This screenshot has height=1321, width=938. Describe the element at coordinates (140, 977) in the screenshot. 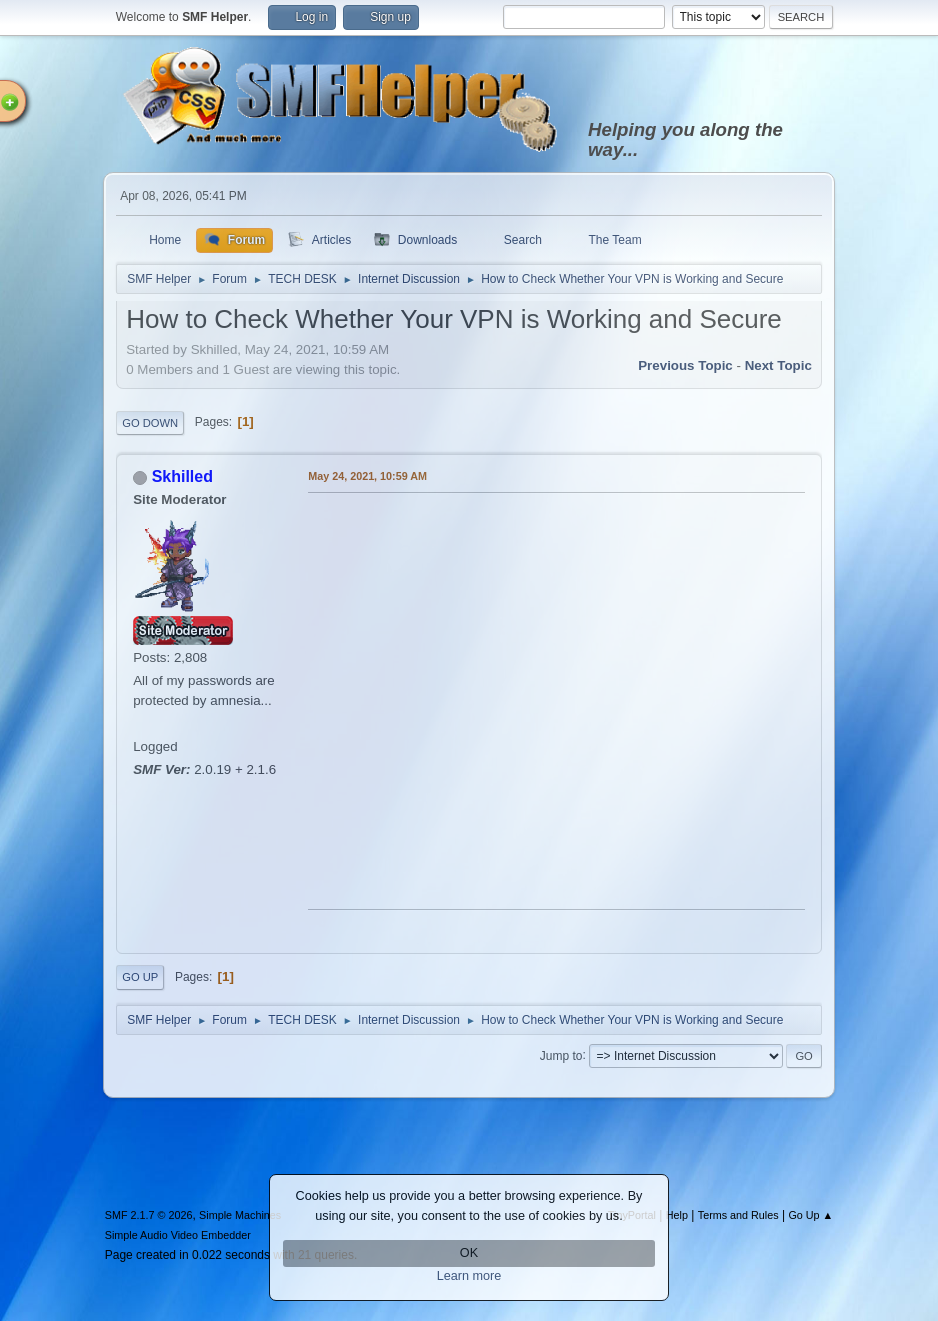

I see `Go Up` at that location.